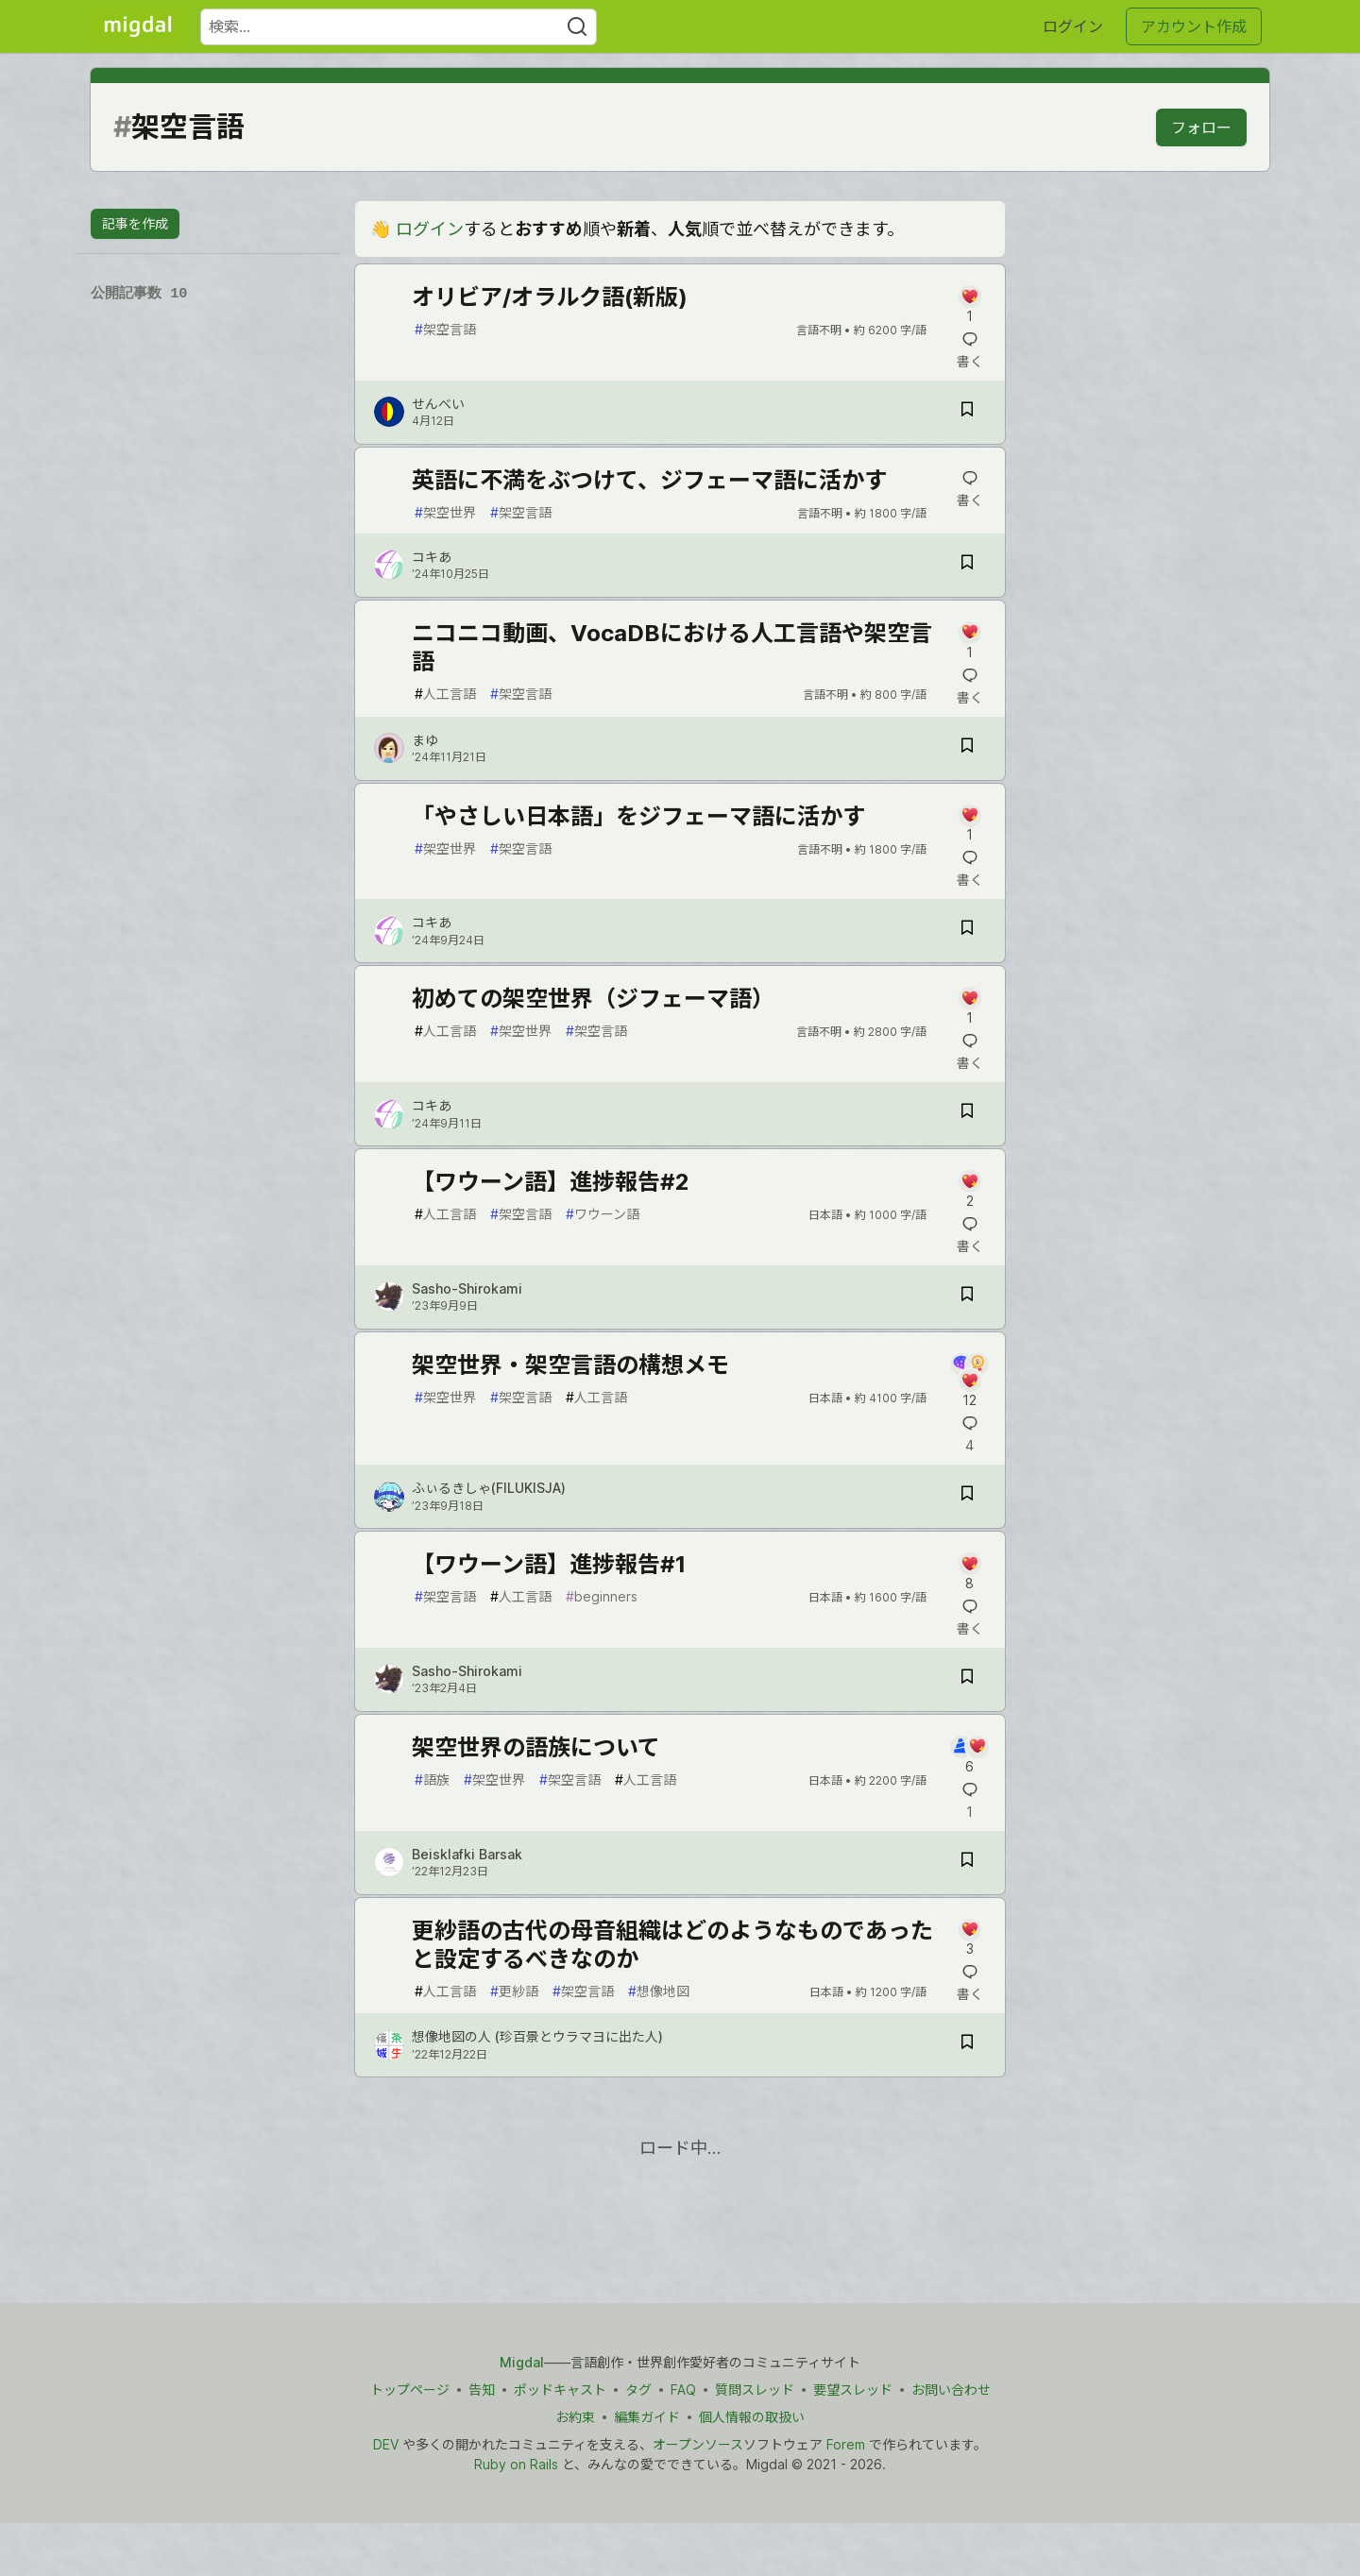 The height and width of the screenshot is (2576, 1360). What do you see at coordinates (969, 489) in the screenshot?
I see `[記事「英語に不満をぶつけて、ジフェーマ語に活かす」にコメントを書く]` at bounding box center [969, 489].